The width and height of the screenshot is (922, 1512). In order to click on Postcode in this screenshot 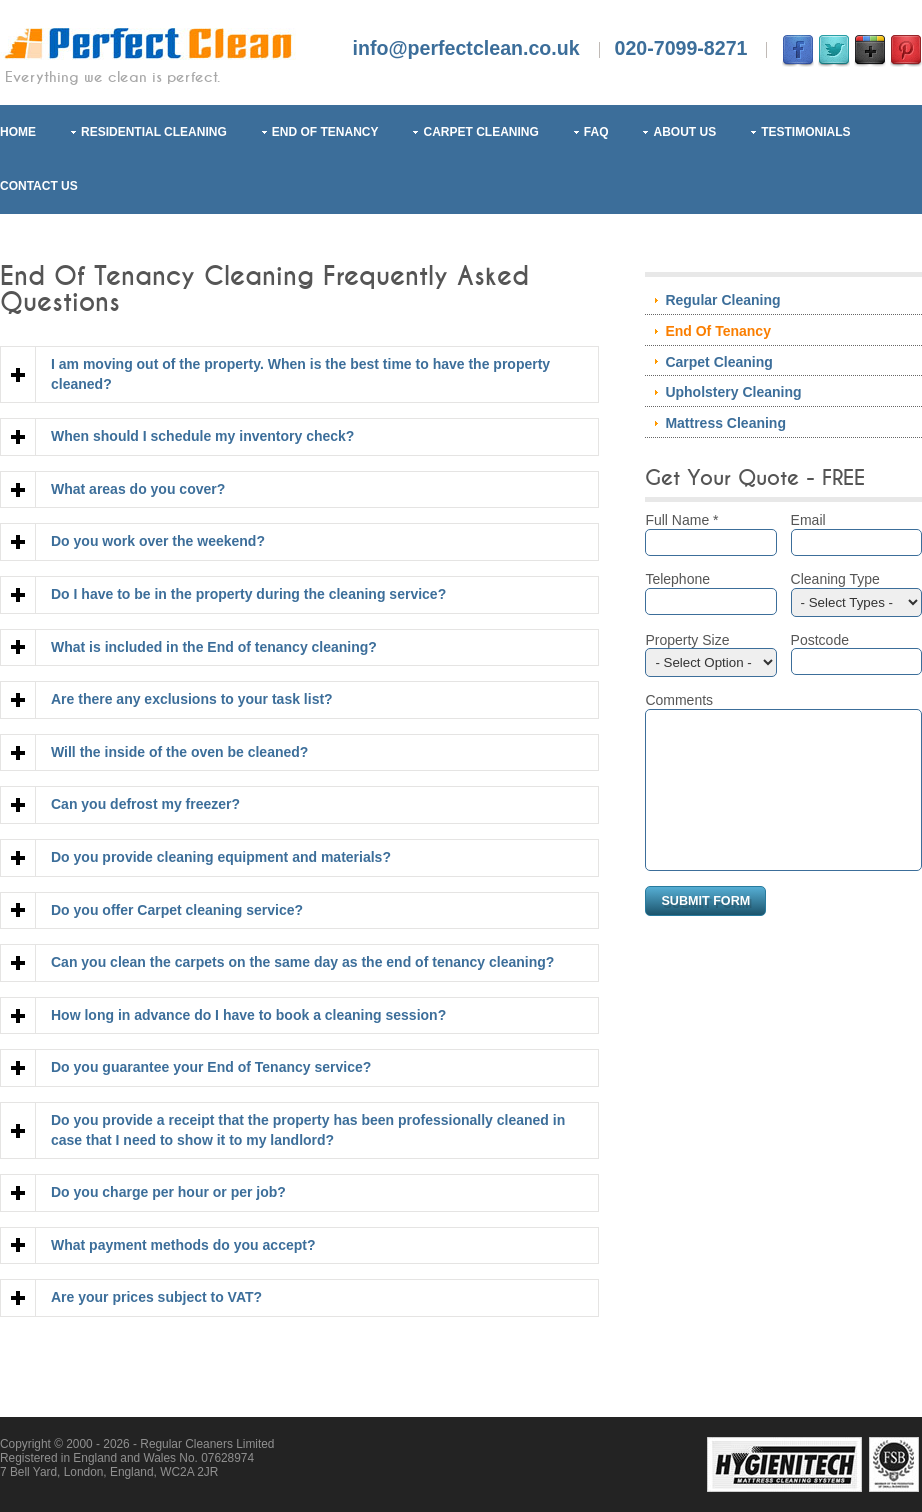, I will do `click(856, 654)`.